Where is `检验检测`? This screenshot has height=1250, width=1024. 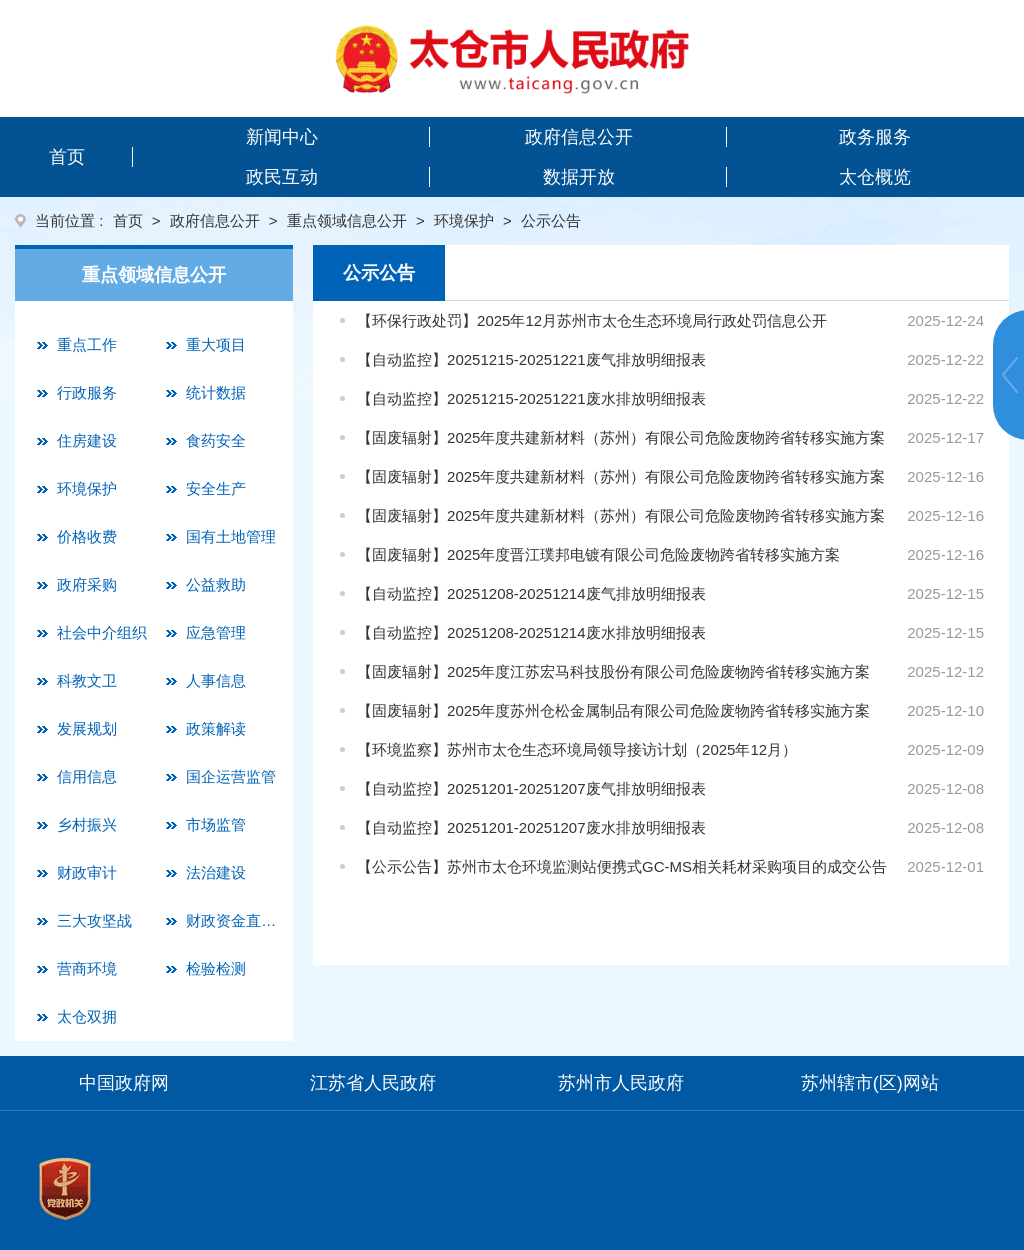
检验检测 is located at coordinates (216, 968).